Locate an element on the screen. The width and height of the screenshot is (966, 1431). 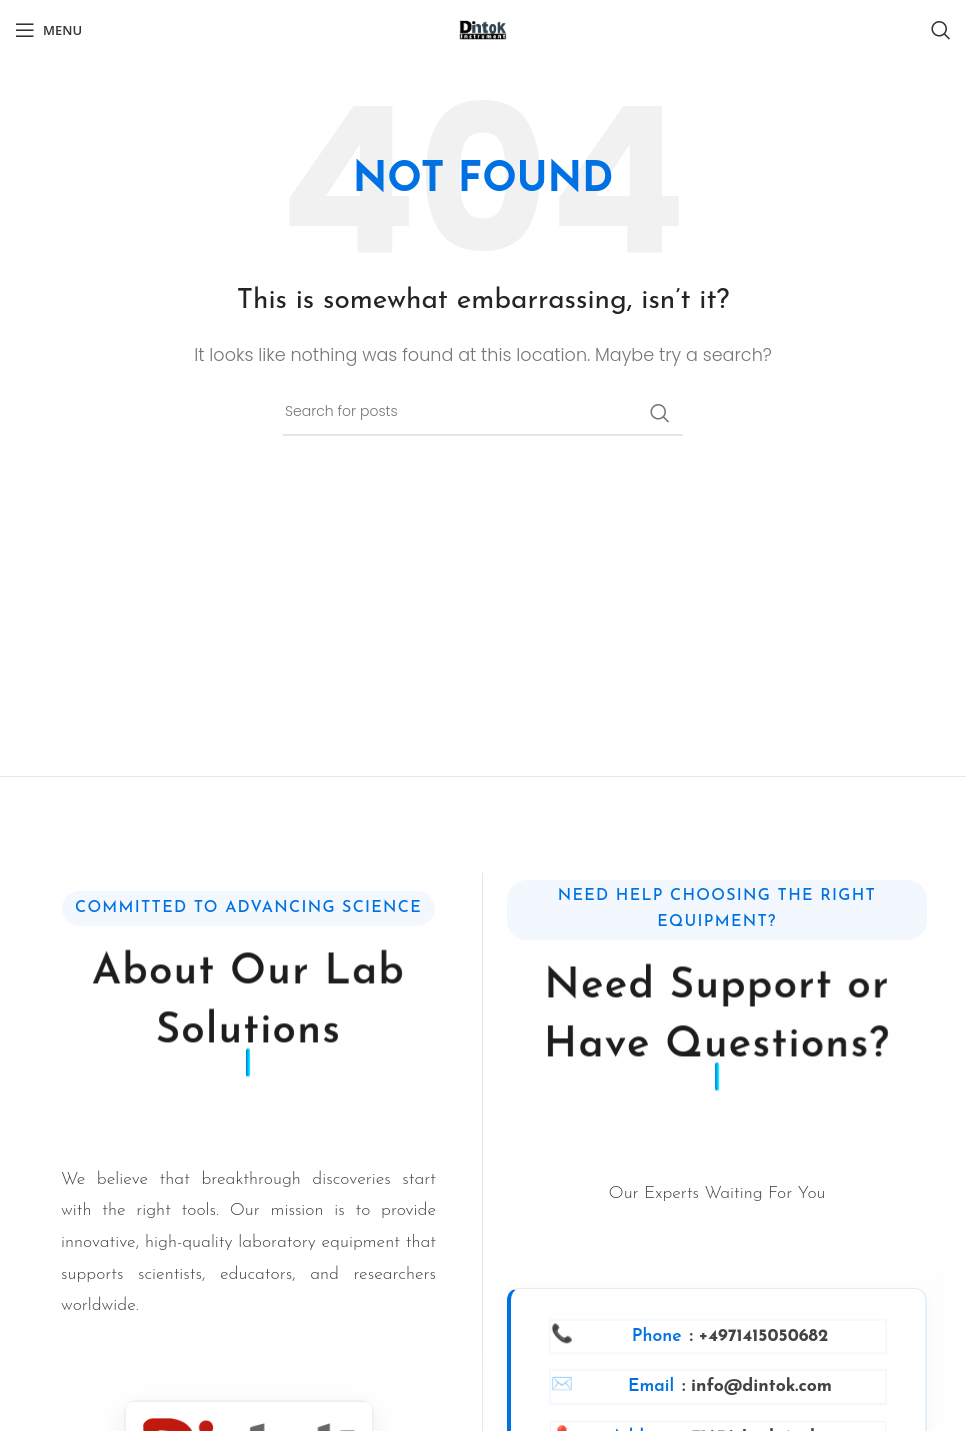
[Site logo] is located at coordinates (483, 29).